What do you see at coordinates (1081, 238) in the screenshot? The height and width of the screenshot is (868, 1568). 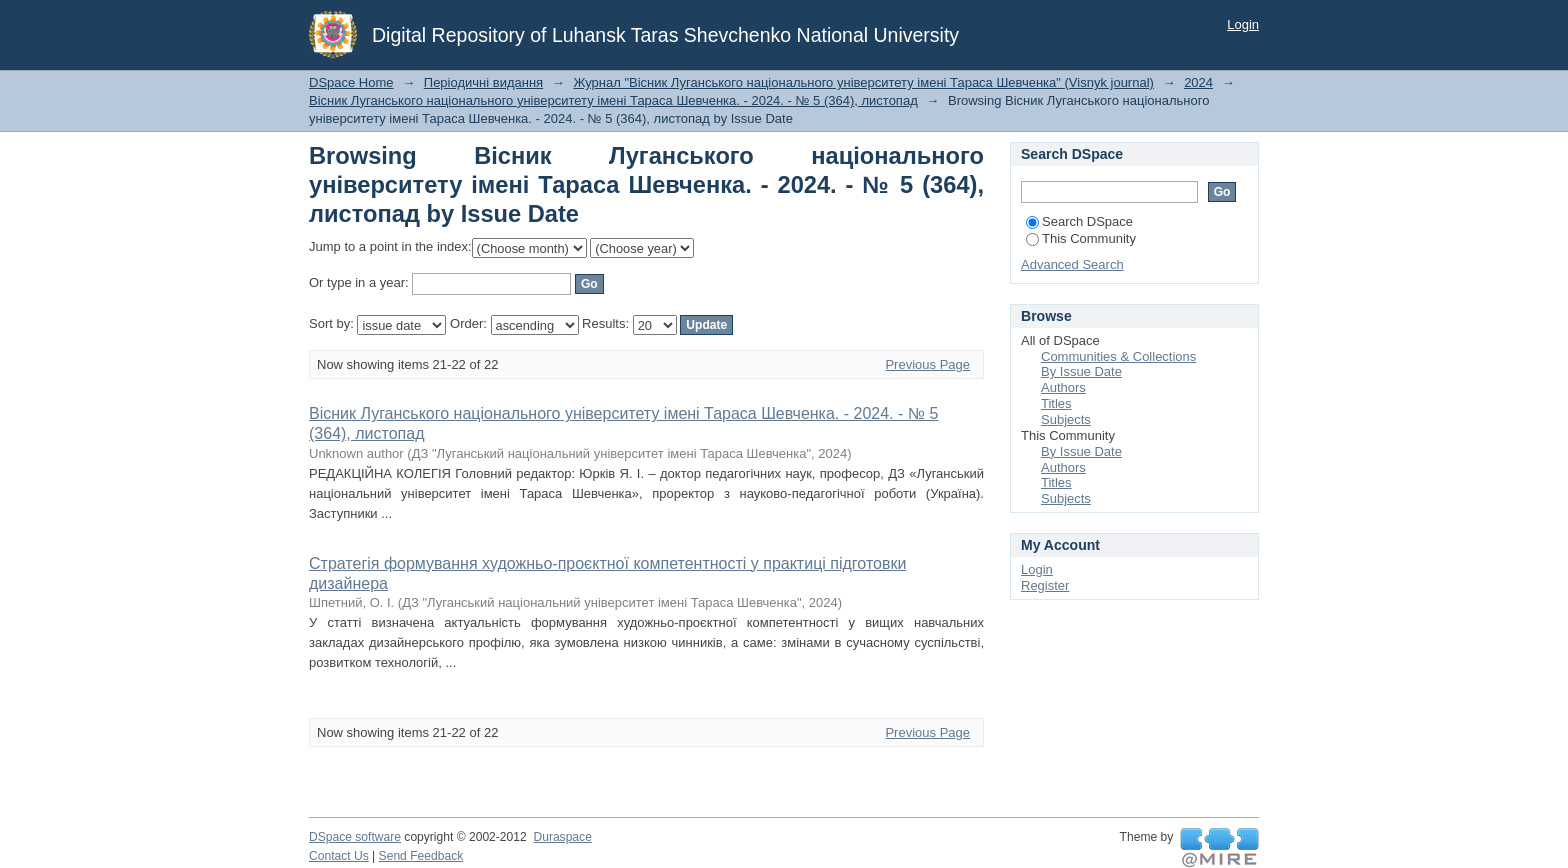 I see `This Community` at bounding box center [1081, 238].